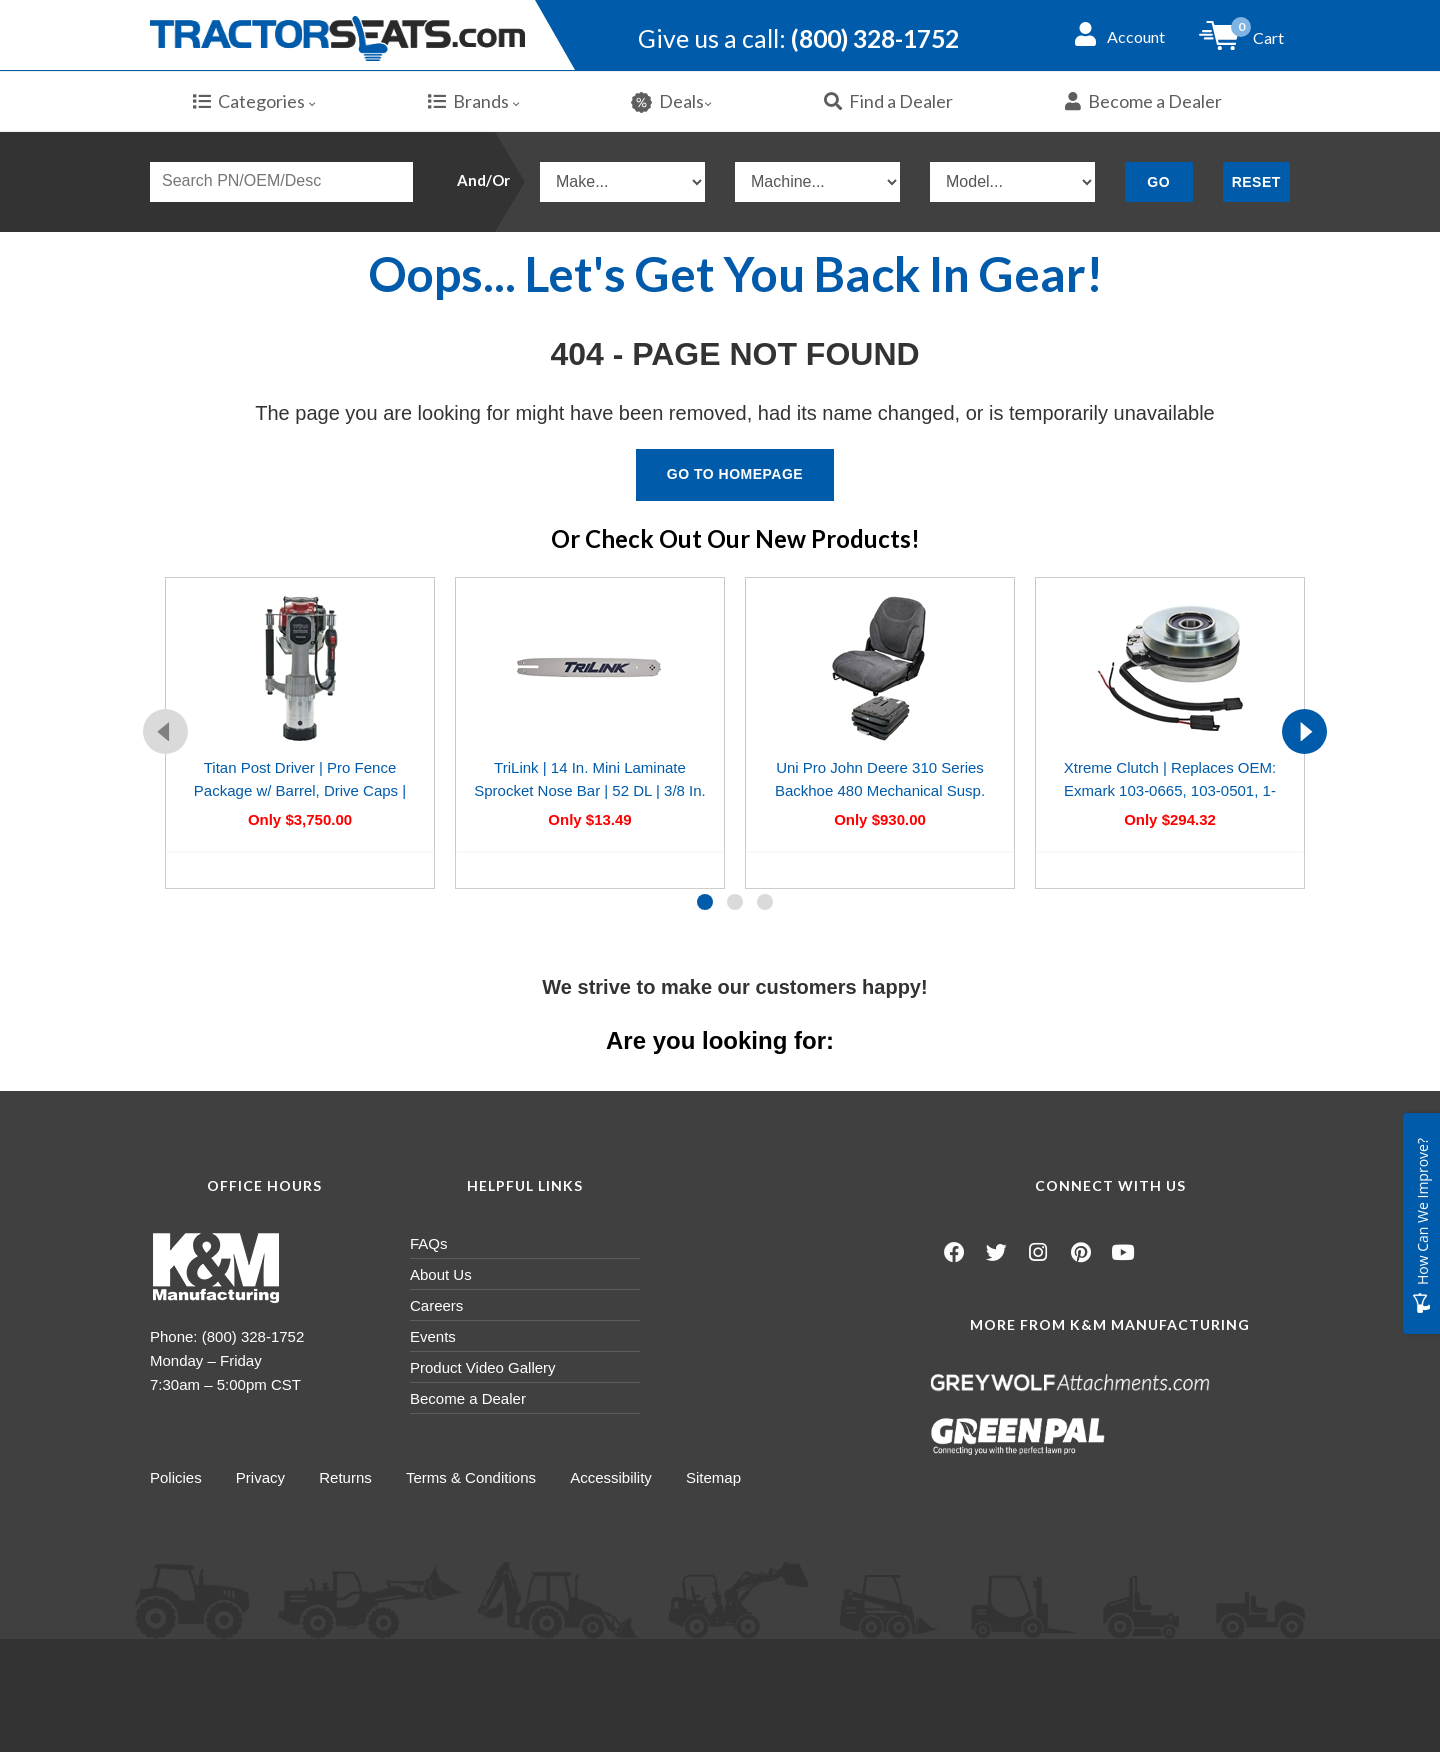 This screenshot has height=1752, width=1440. Describe the element at coordinates (671, 101) in the screenshot. I see `Deals` at that location.